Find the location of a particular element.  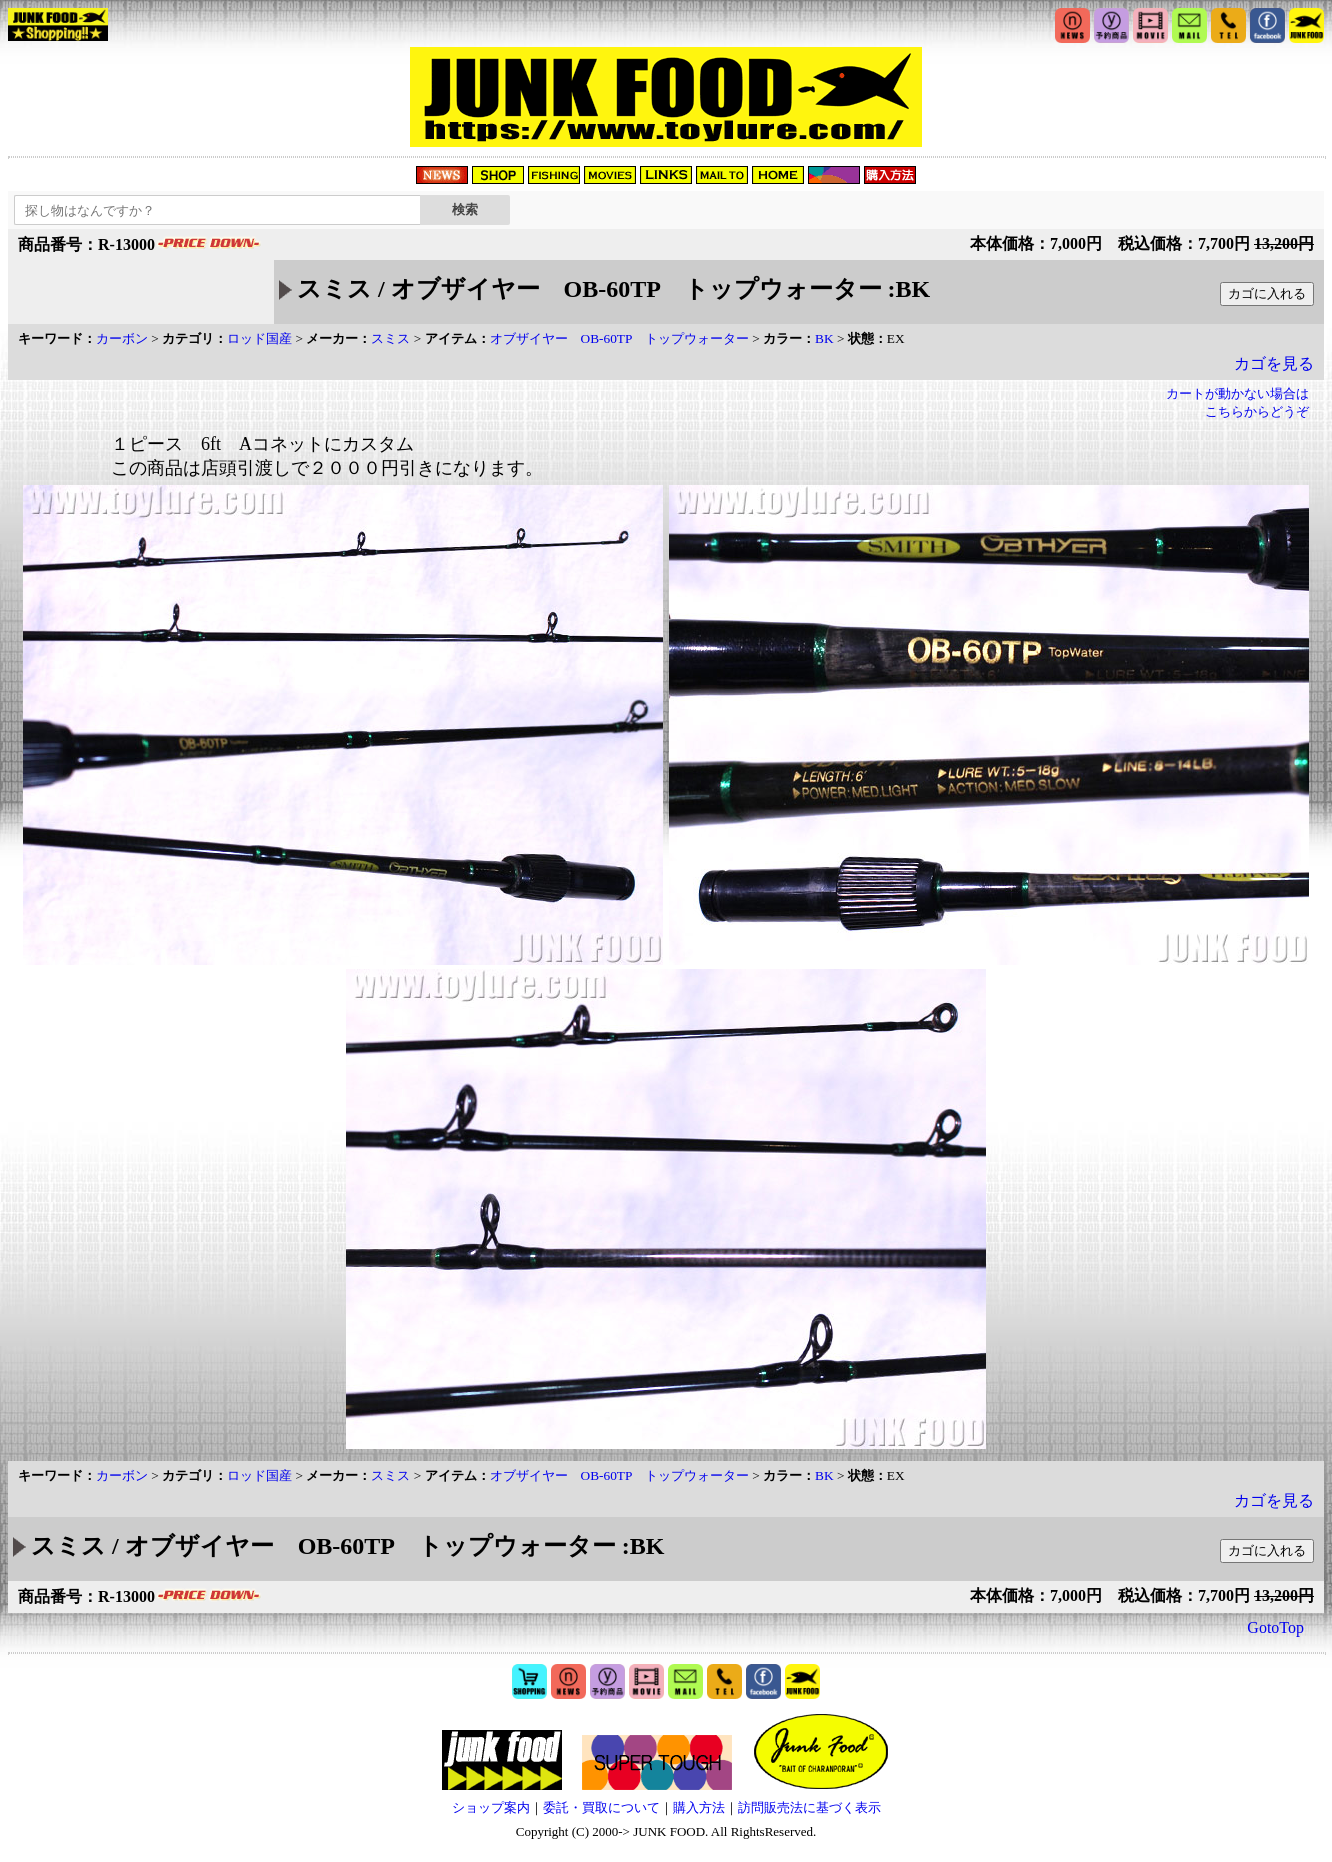

カーボン is located at coordinates (122, 338).